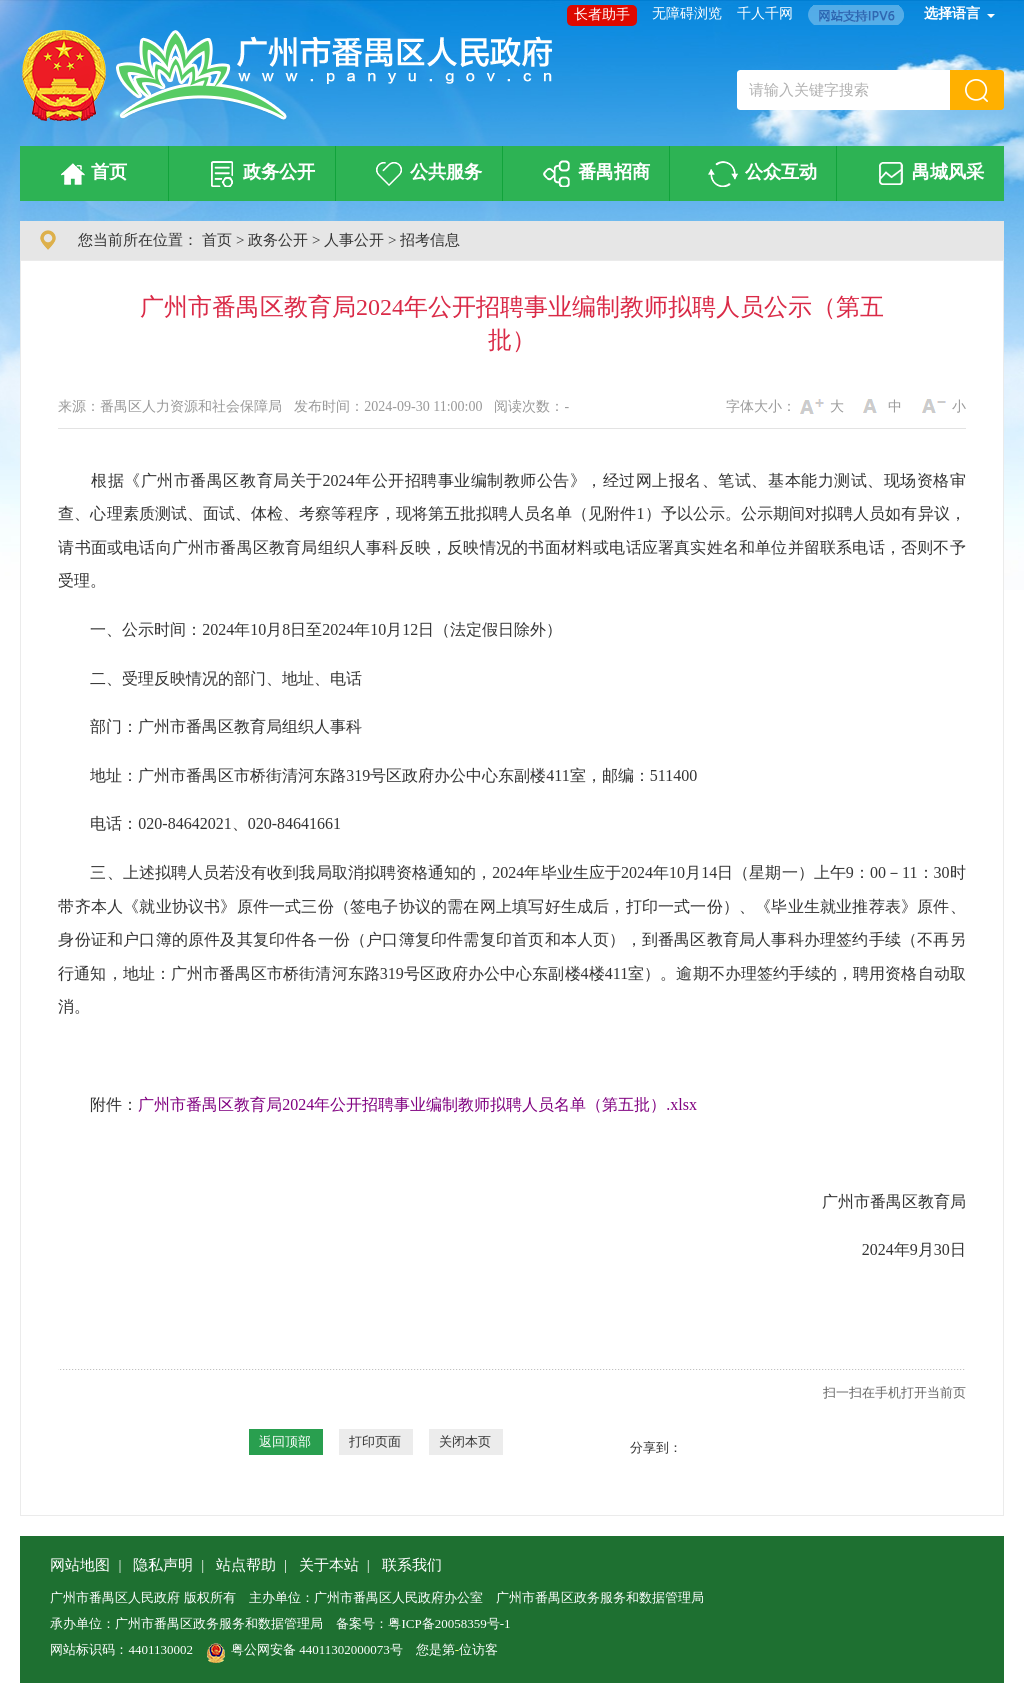 The image size is (1024, 1683). What do you see at coordinates (417, 1104) in the screenshot?
I see `广州市番禺区教育局2024年公开招聘事业编制教师拟聘人员名单（第五批）.xlsx` at bounding box center [417, 1104].